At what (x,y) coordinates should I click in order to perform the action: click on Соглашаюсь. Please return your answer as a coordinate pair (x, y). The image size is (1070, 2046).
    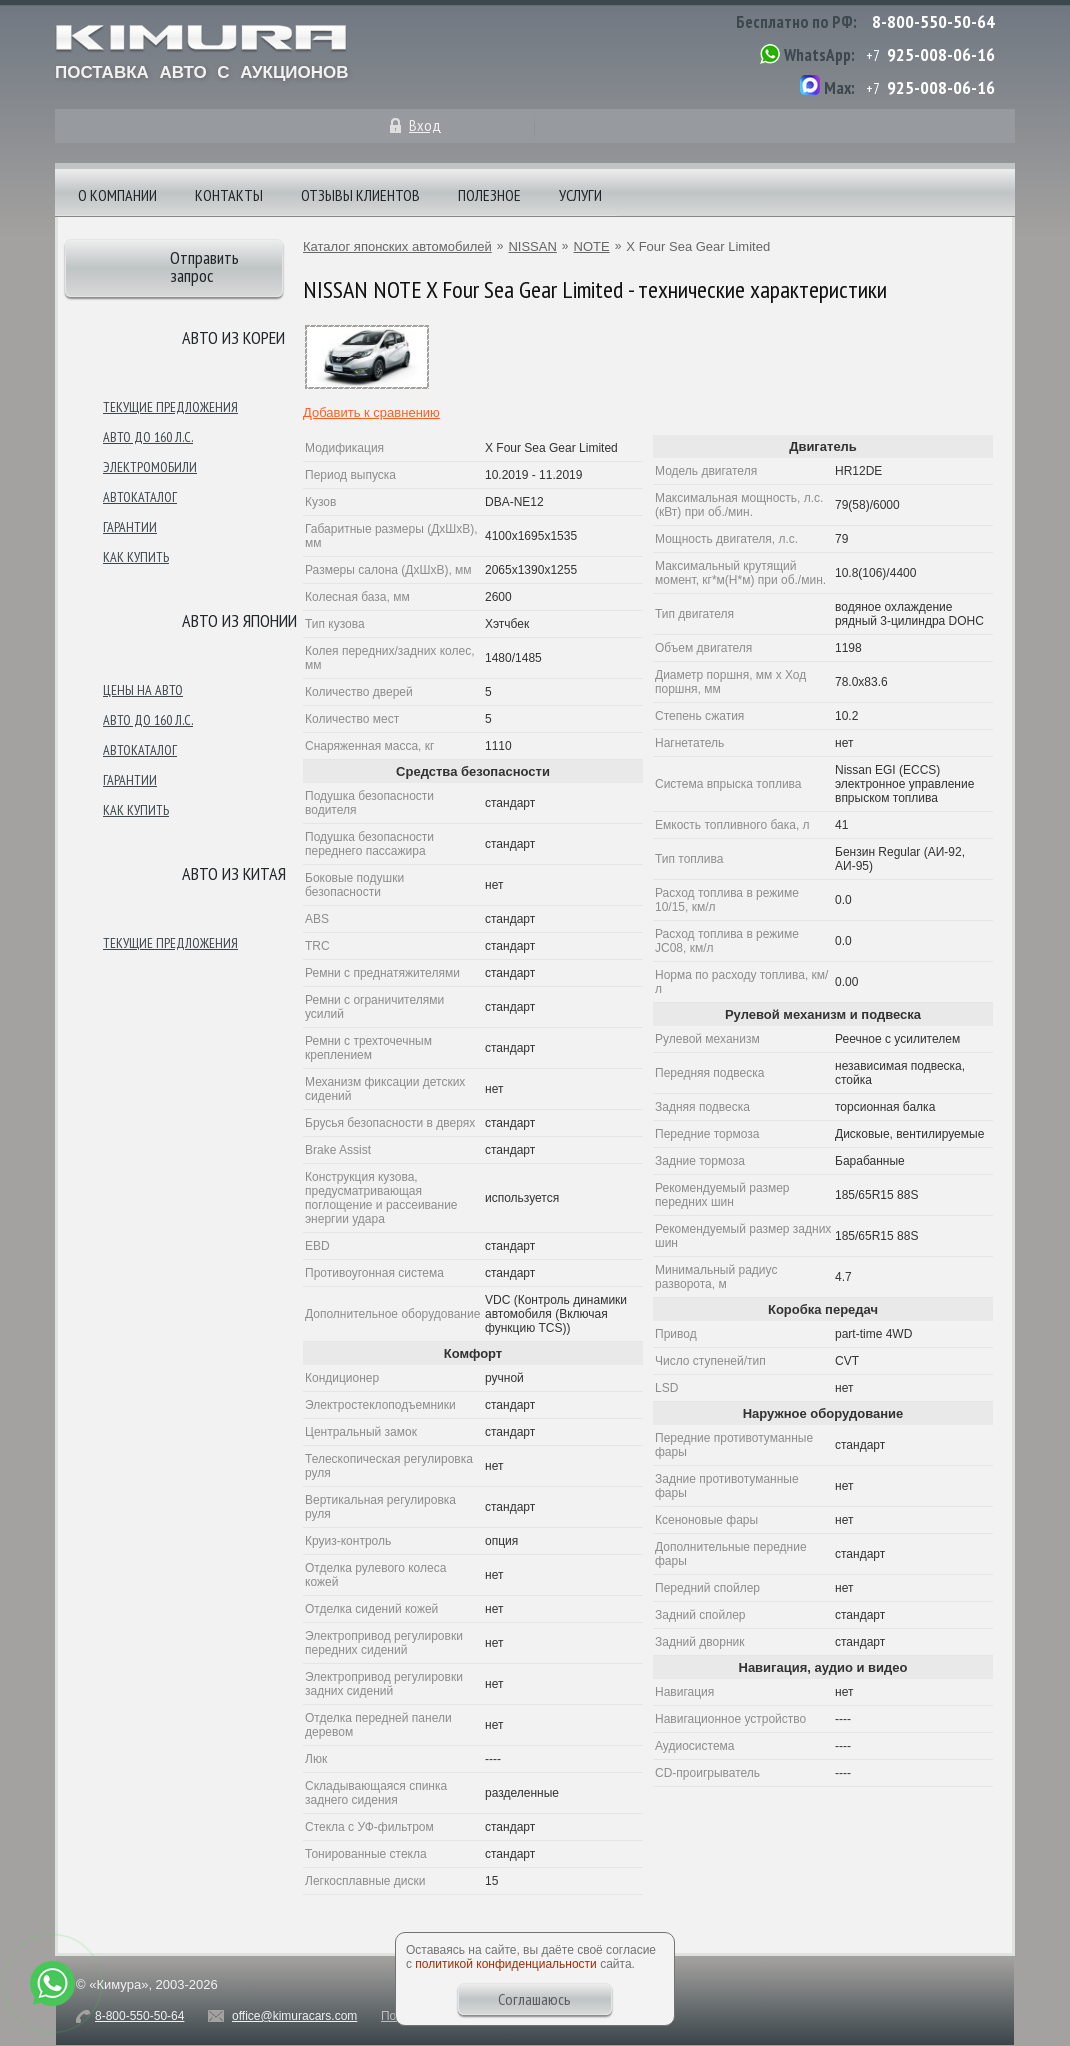
    Looking at the image, I should click on (534, 1999).